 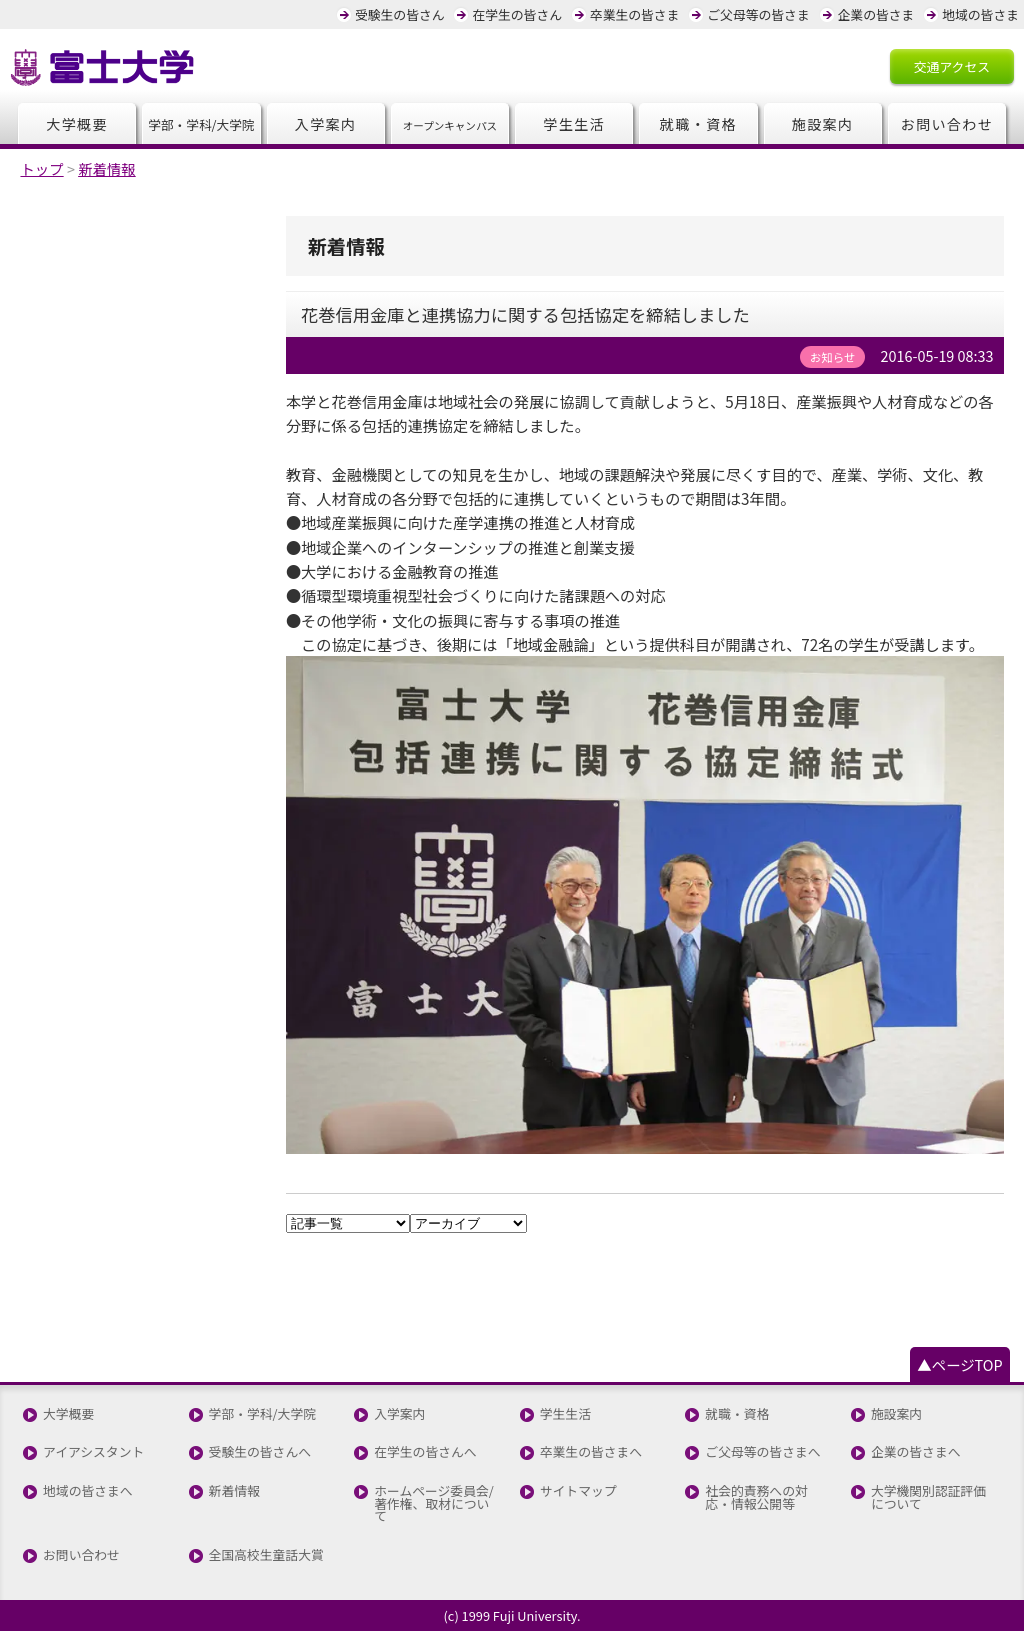 What do you see at coordinates (762, 1452) in the screenshot?
I see `ご父母等の皆さまへ` at bounding box center [762, 1452].